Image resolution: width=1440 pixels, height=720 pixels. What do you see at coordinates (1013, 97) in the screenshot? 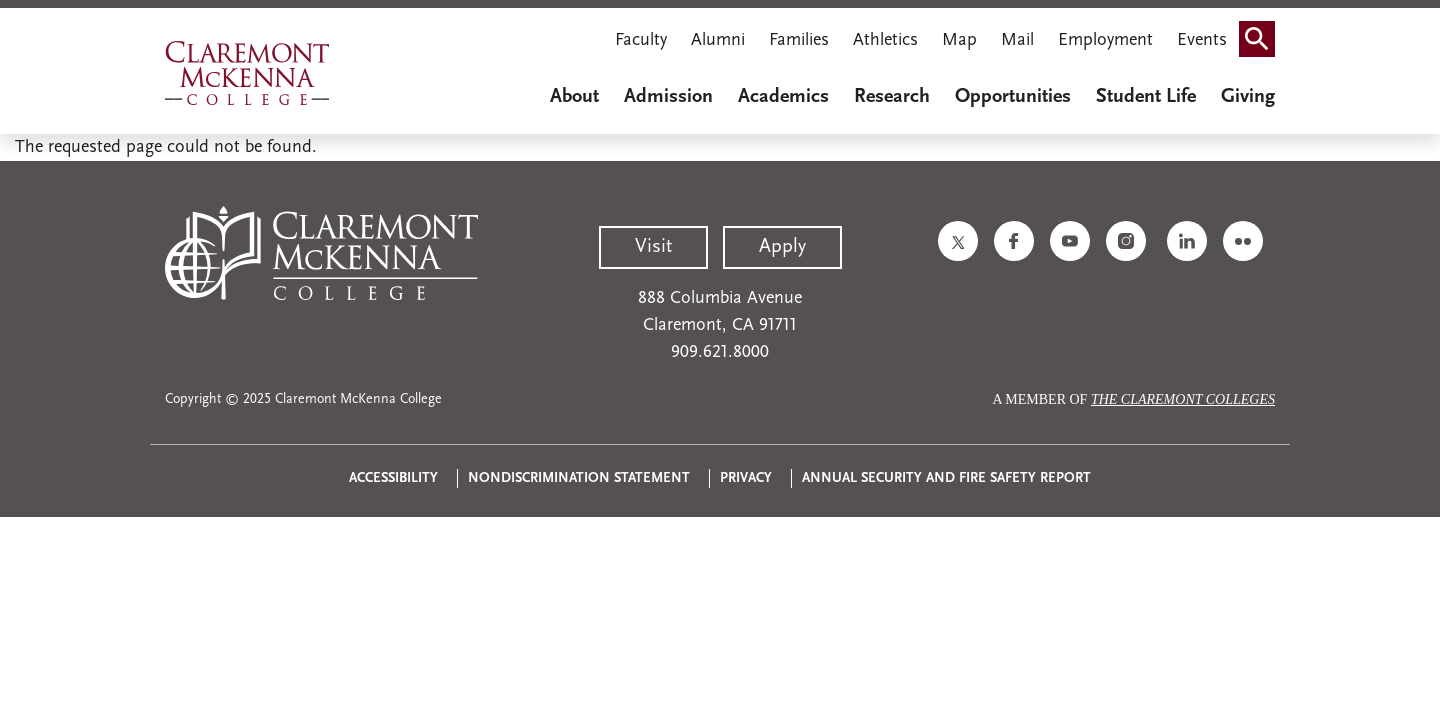
I see `Opportunities` at bounding box center [1013, 97].